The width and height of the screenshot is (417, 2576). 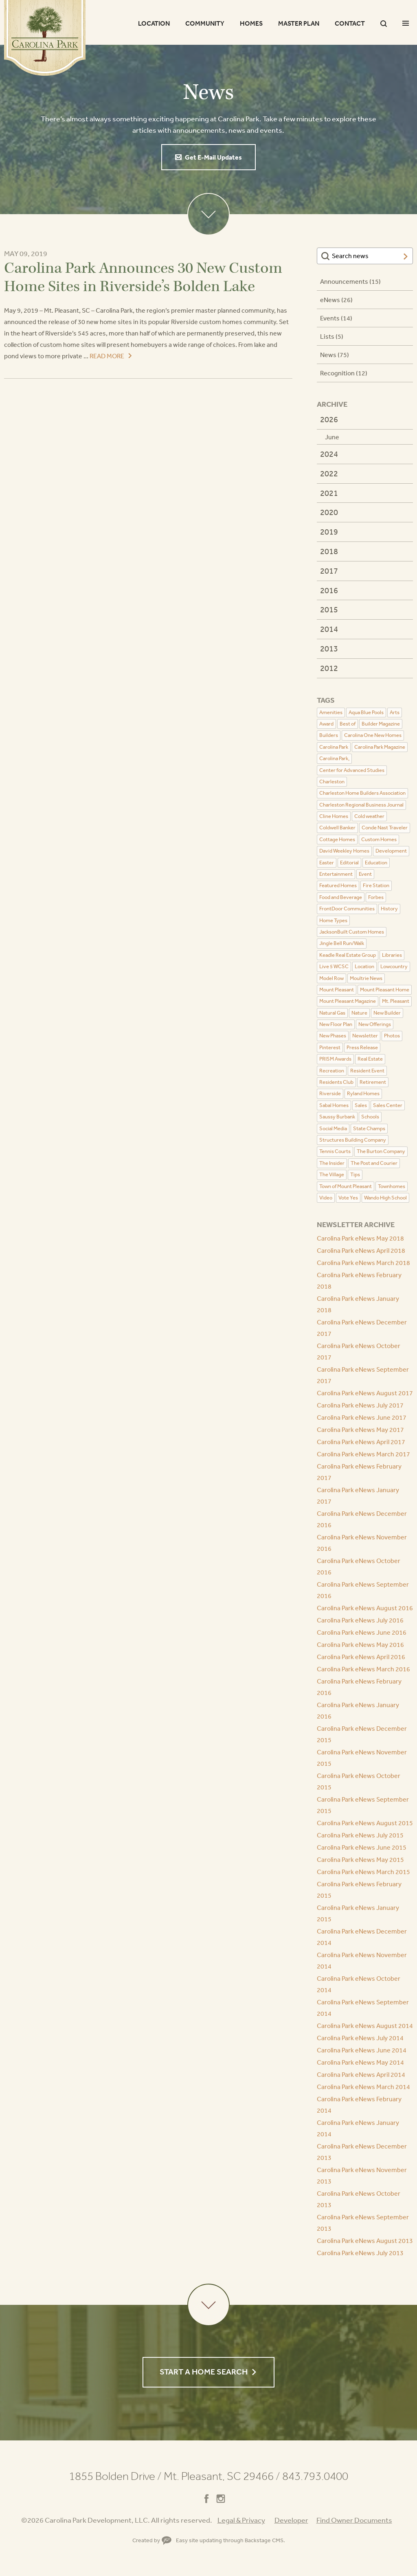 What do you see at coordinates (354, 2519) in the screenshot?
I see `Find Owner Documents` at bounding box center [354, 2519].